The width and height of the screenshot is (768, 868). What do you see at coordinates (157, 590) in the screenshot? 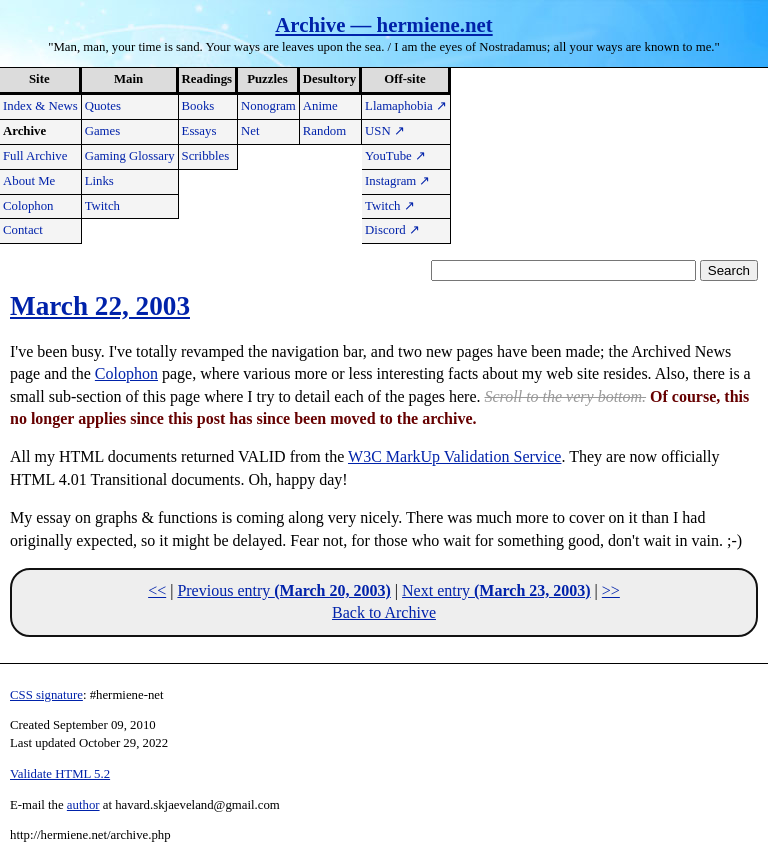
I see `<<` at bounding box center [157, 590].